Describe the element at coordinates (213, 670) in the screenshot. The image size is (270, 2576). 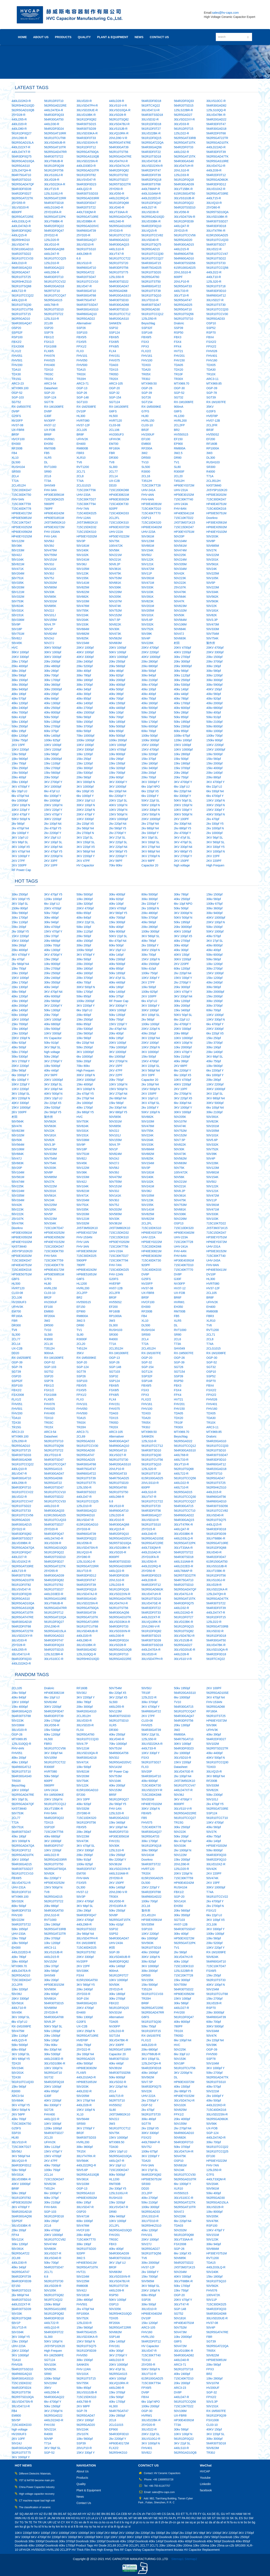
I see `30kv 580pf` at that location.